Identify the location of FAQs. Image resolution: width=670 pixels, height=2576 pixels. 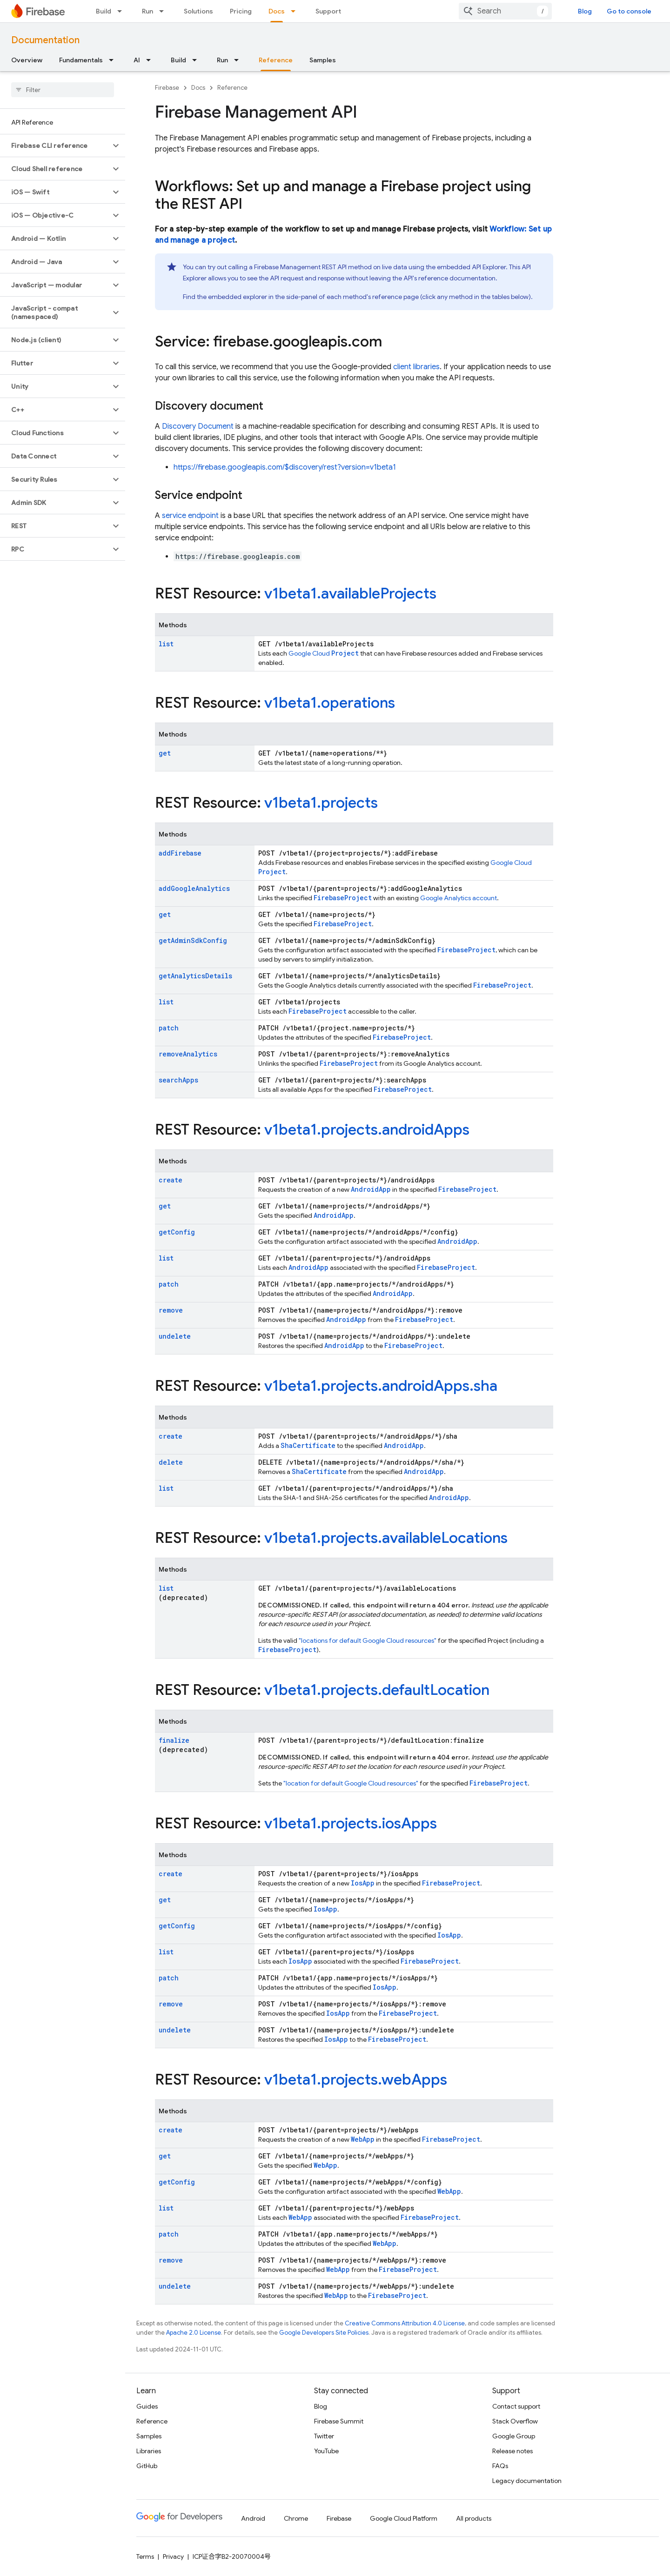
(500, 2466).